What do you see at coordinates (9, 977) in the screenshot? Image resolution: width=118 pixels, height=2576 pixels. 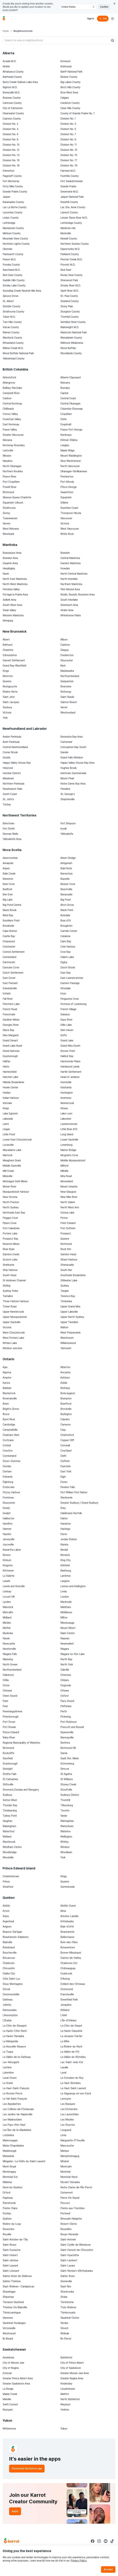 I see `East Dover` at bounding box center [9, 977].